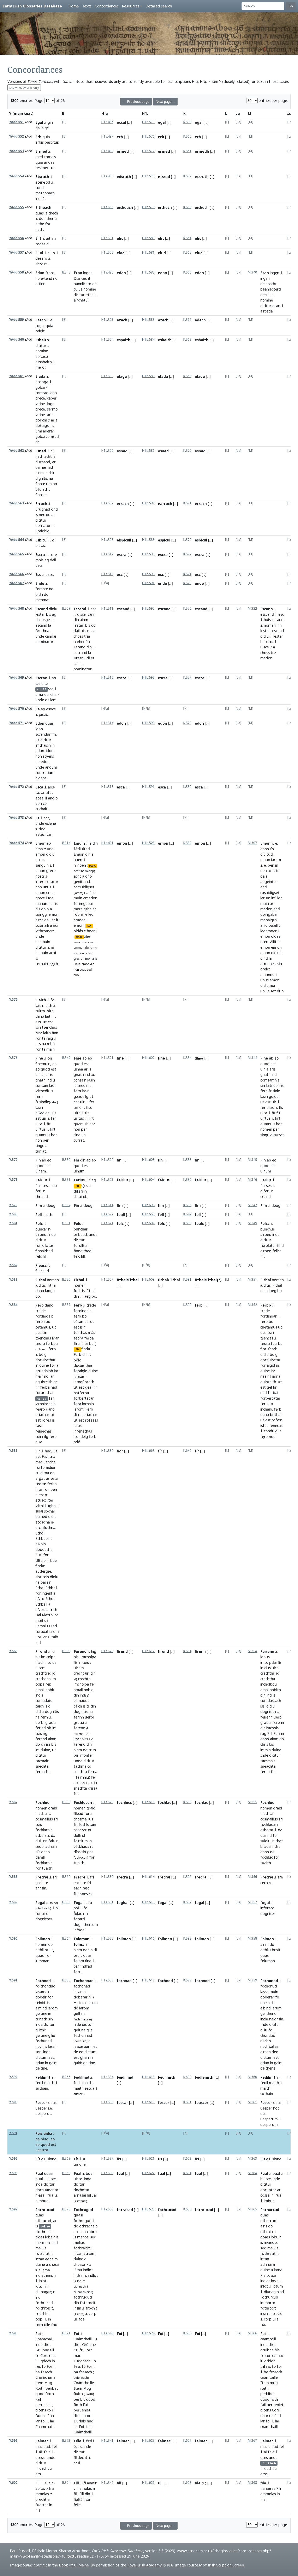 Image resolution: width=298 pixels, height=2576 pixels. What do you see at coordinates (252, 2333) in the screenshot?
I see `M.366` at bounding box center [252, 2333].